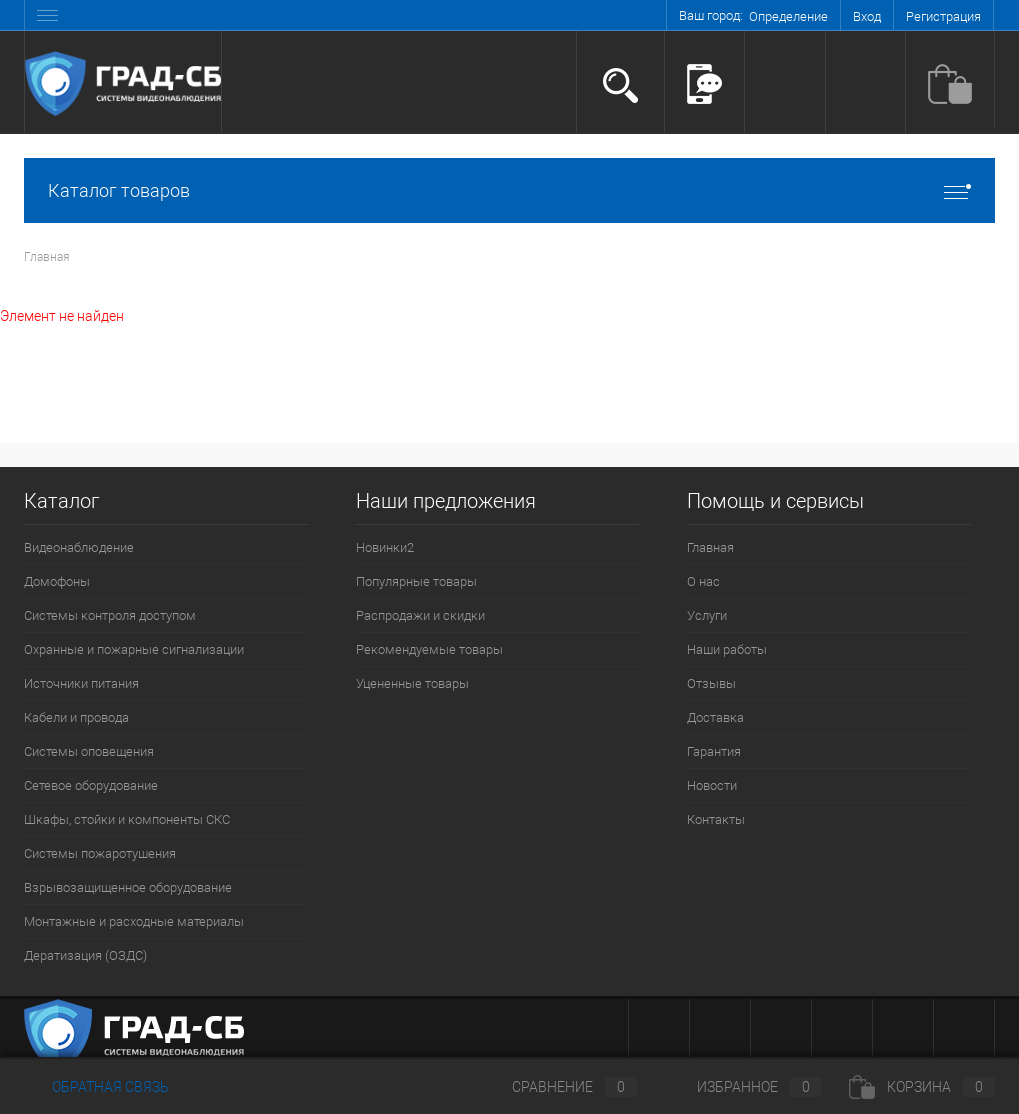 This screenshot has height=1114, width=1019. I want to click on Популярные товары, so click(416, 581).